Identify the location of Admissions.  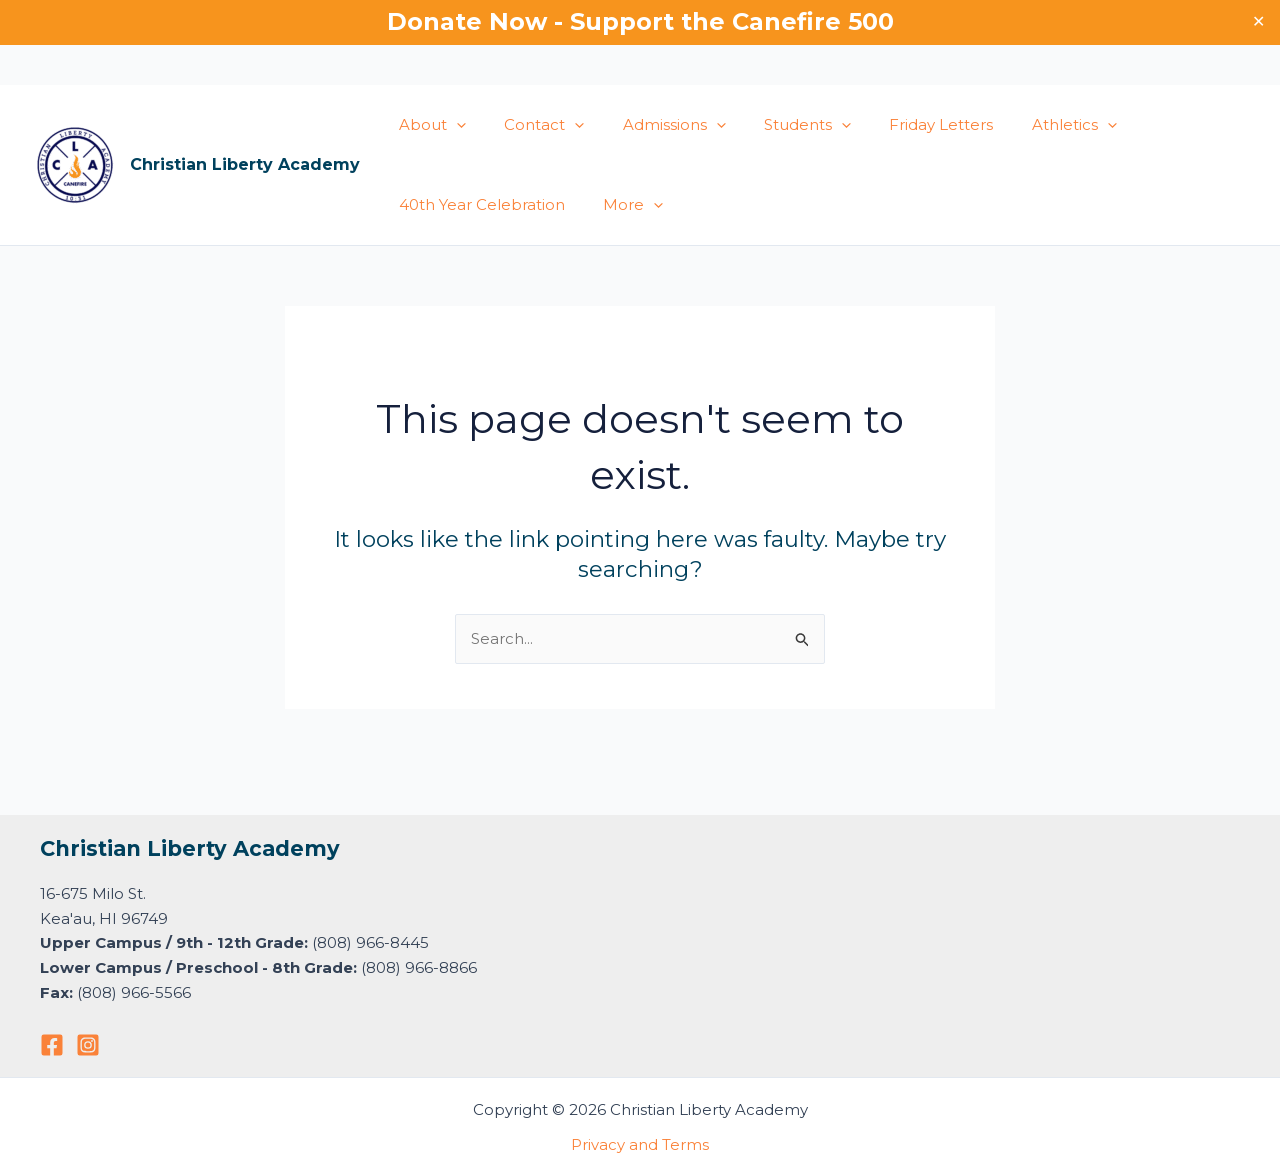
(653, 125).